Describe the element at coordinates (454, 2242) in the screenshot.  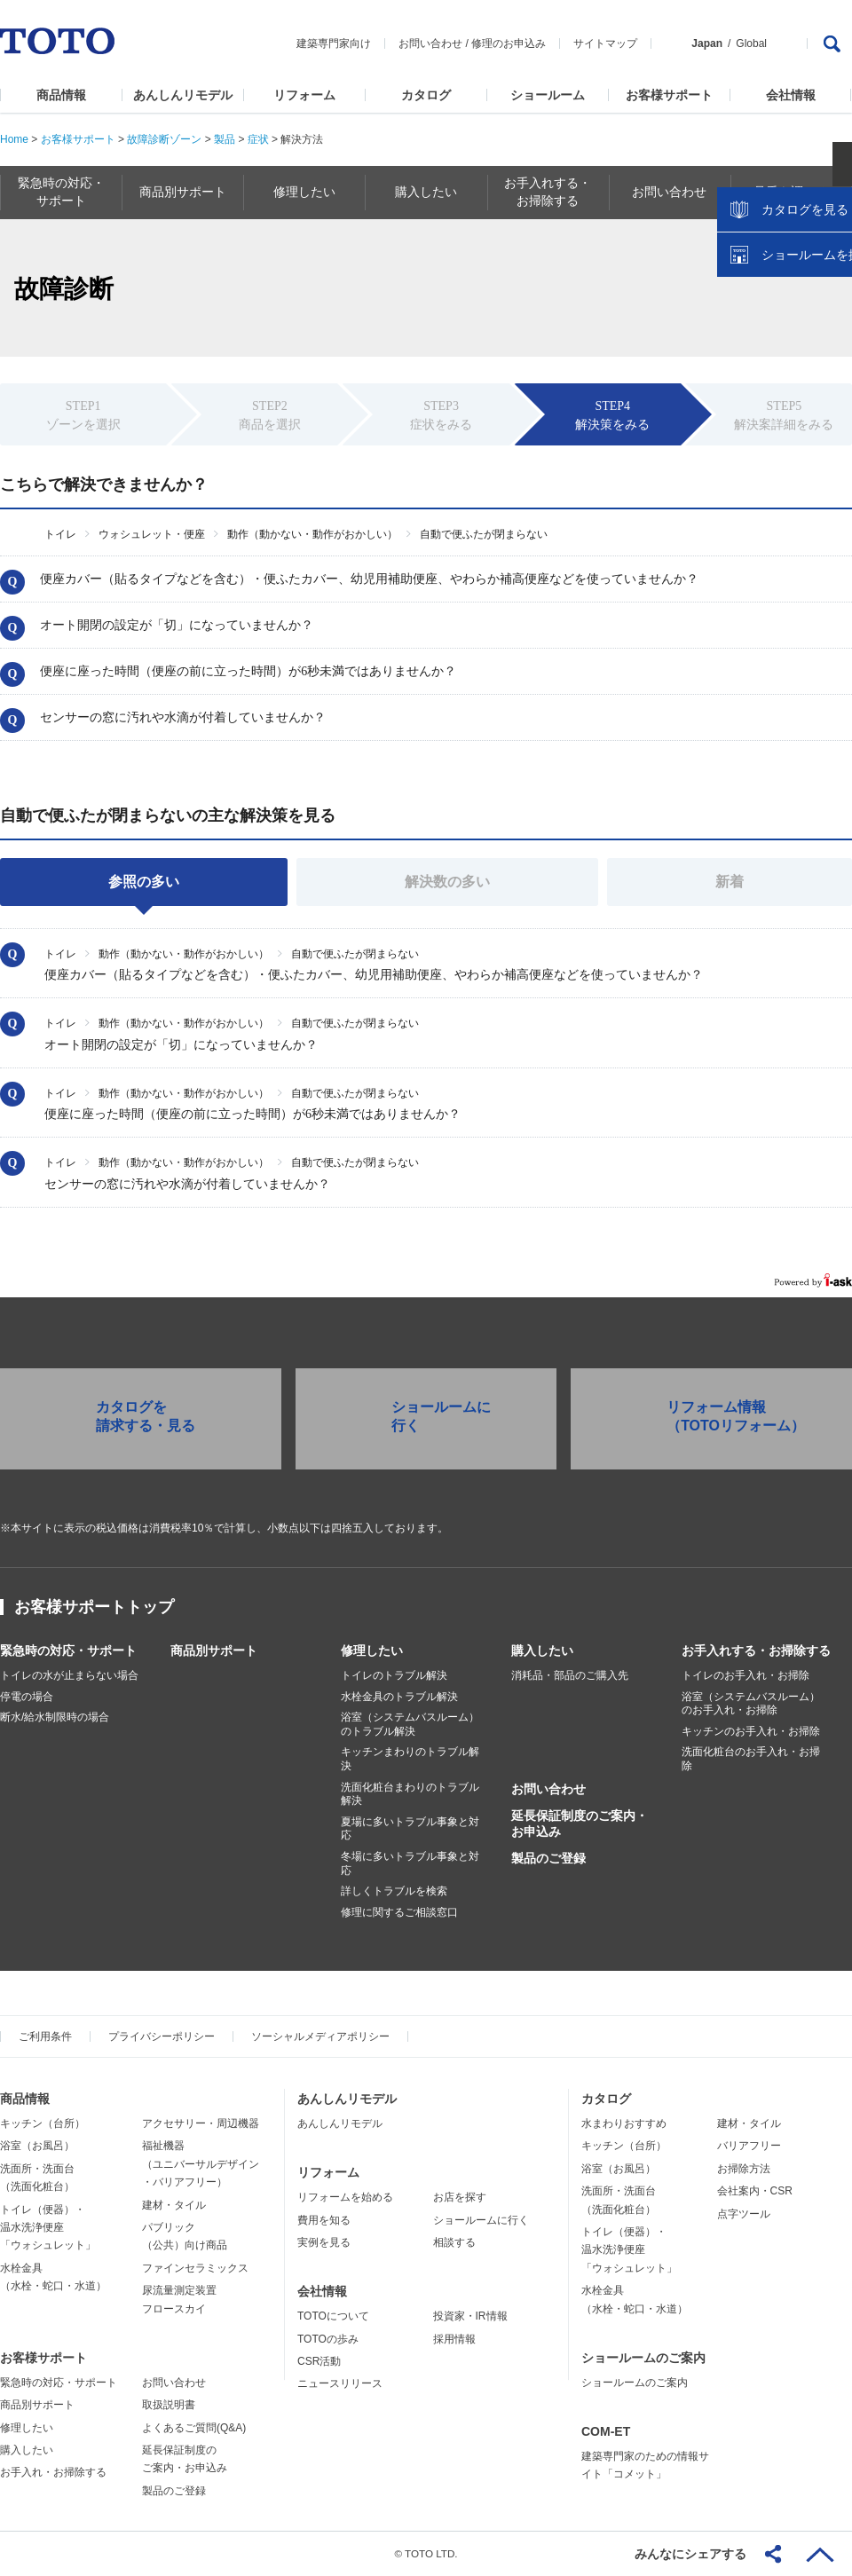
I see `相談する` at that location.